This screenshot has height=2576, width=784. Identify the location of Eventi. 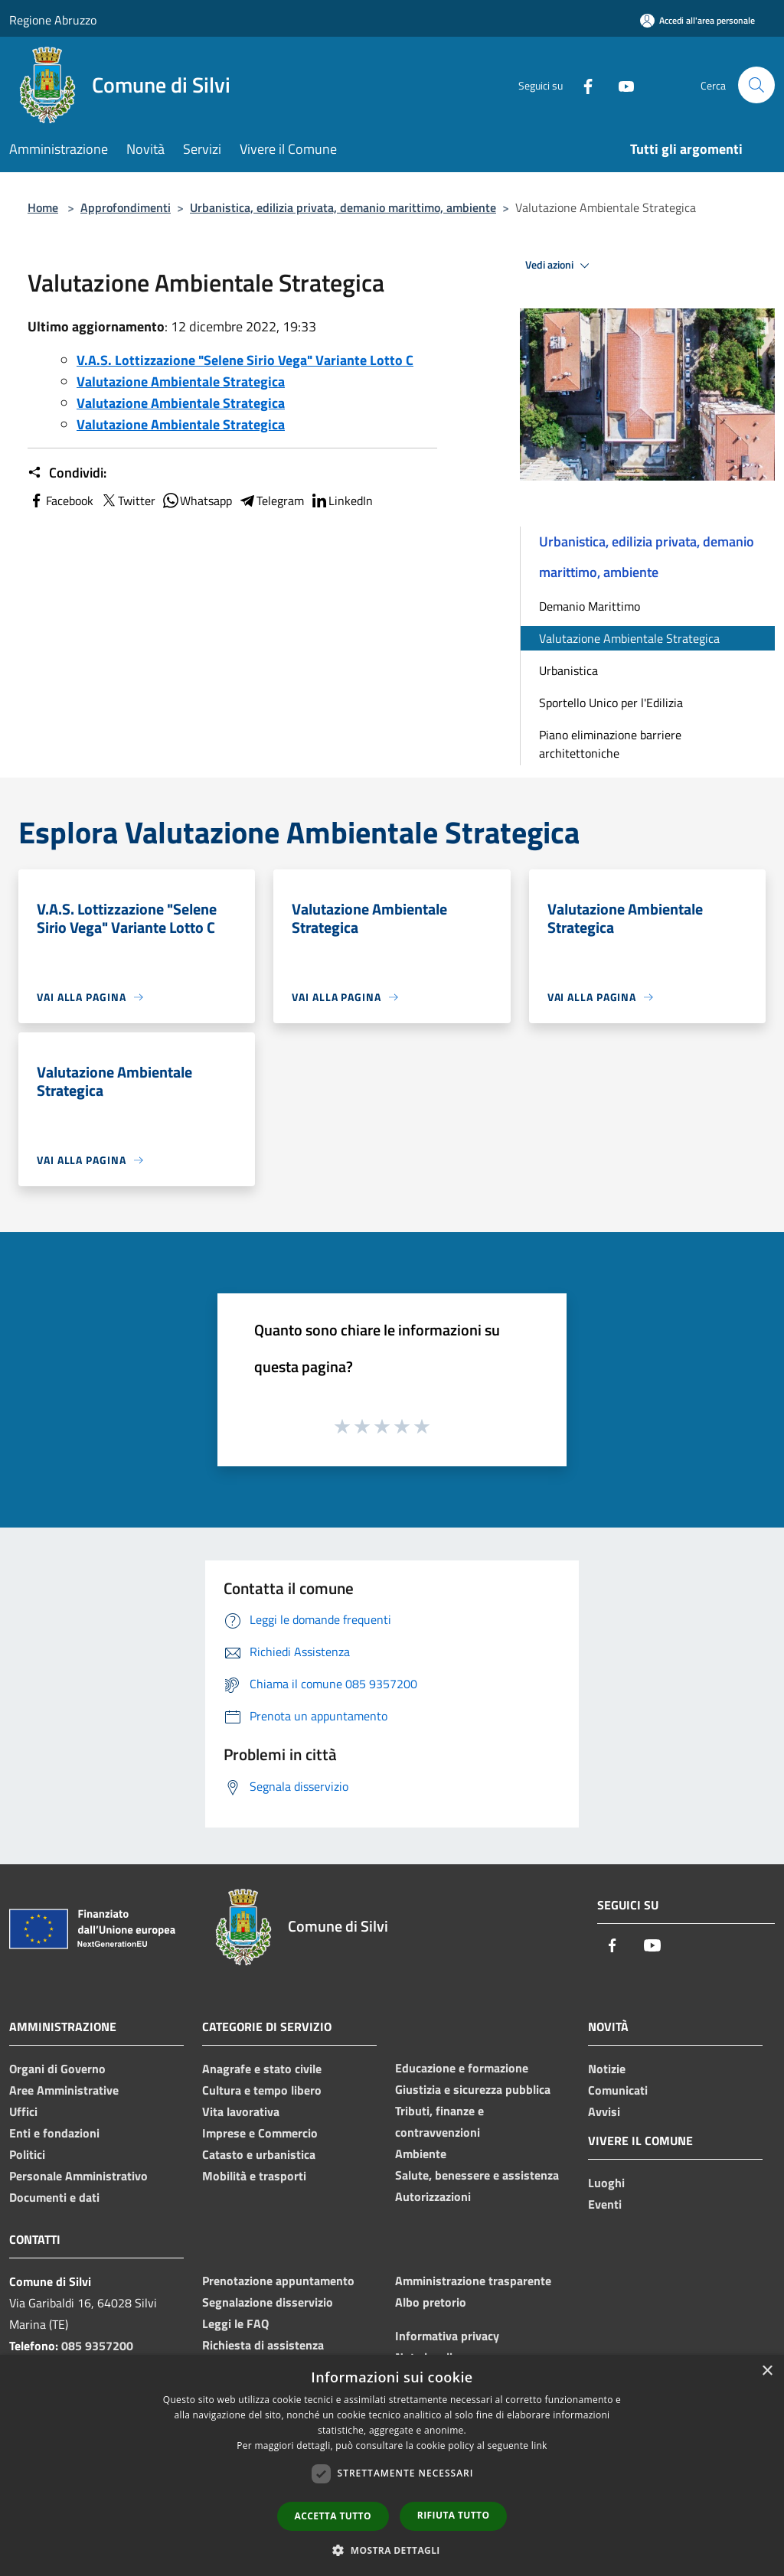
(605, 2204).